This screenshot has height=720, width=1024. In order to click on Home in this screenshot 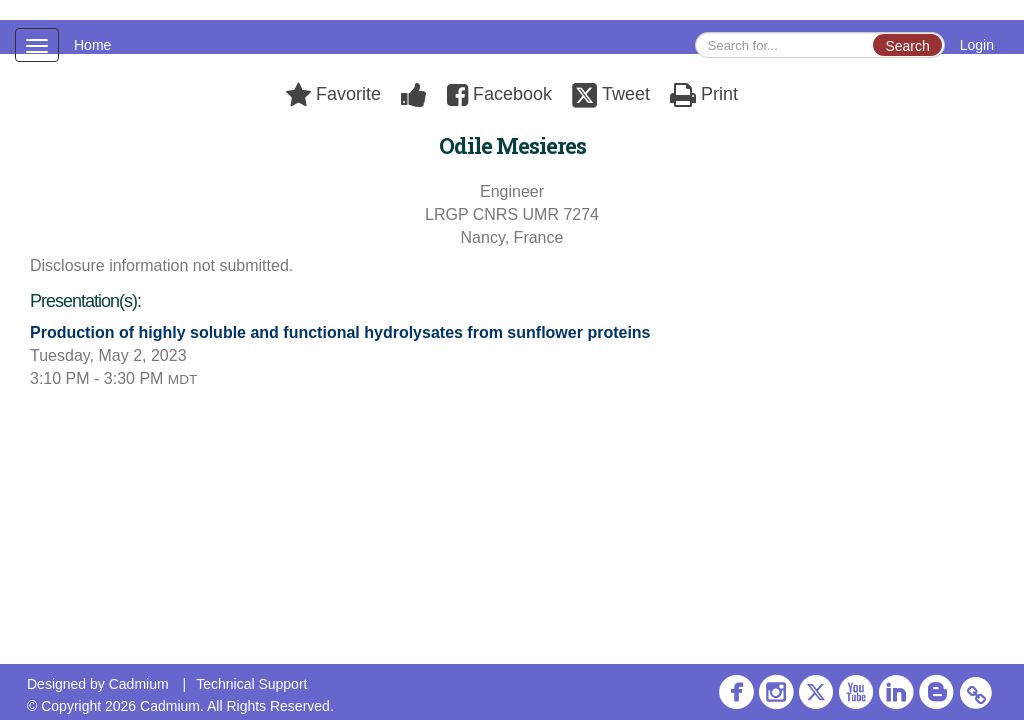, I will do `click(92, 45)`.